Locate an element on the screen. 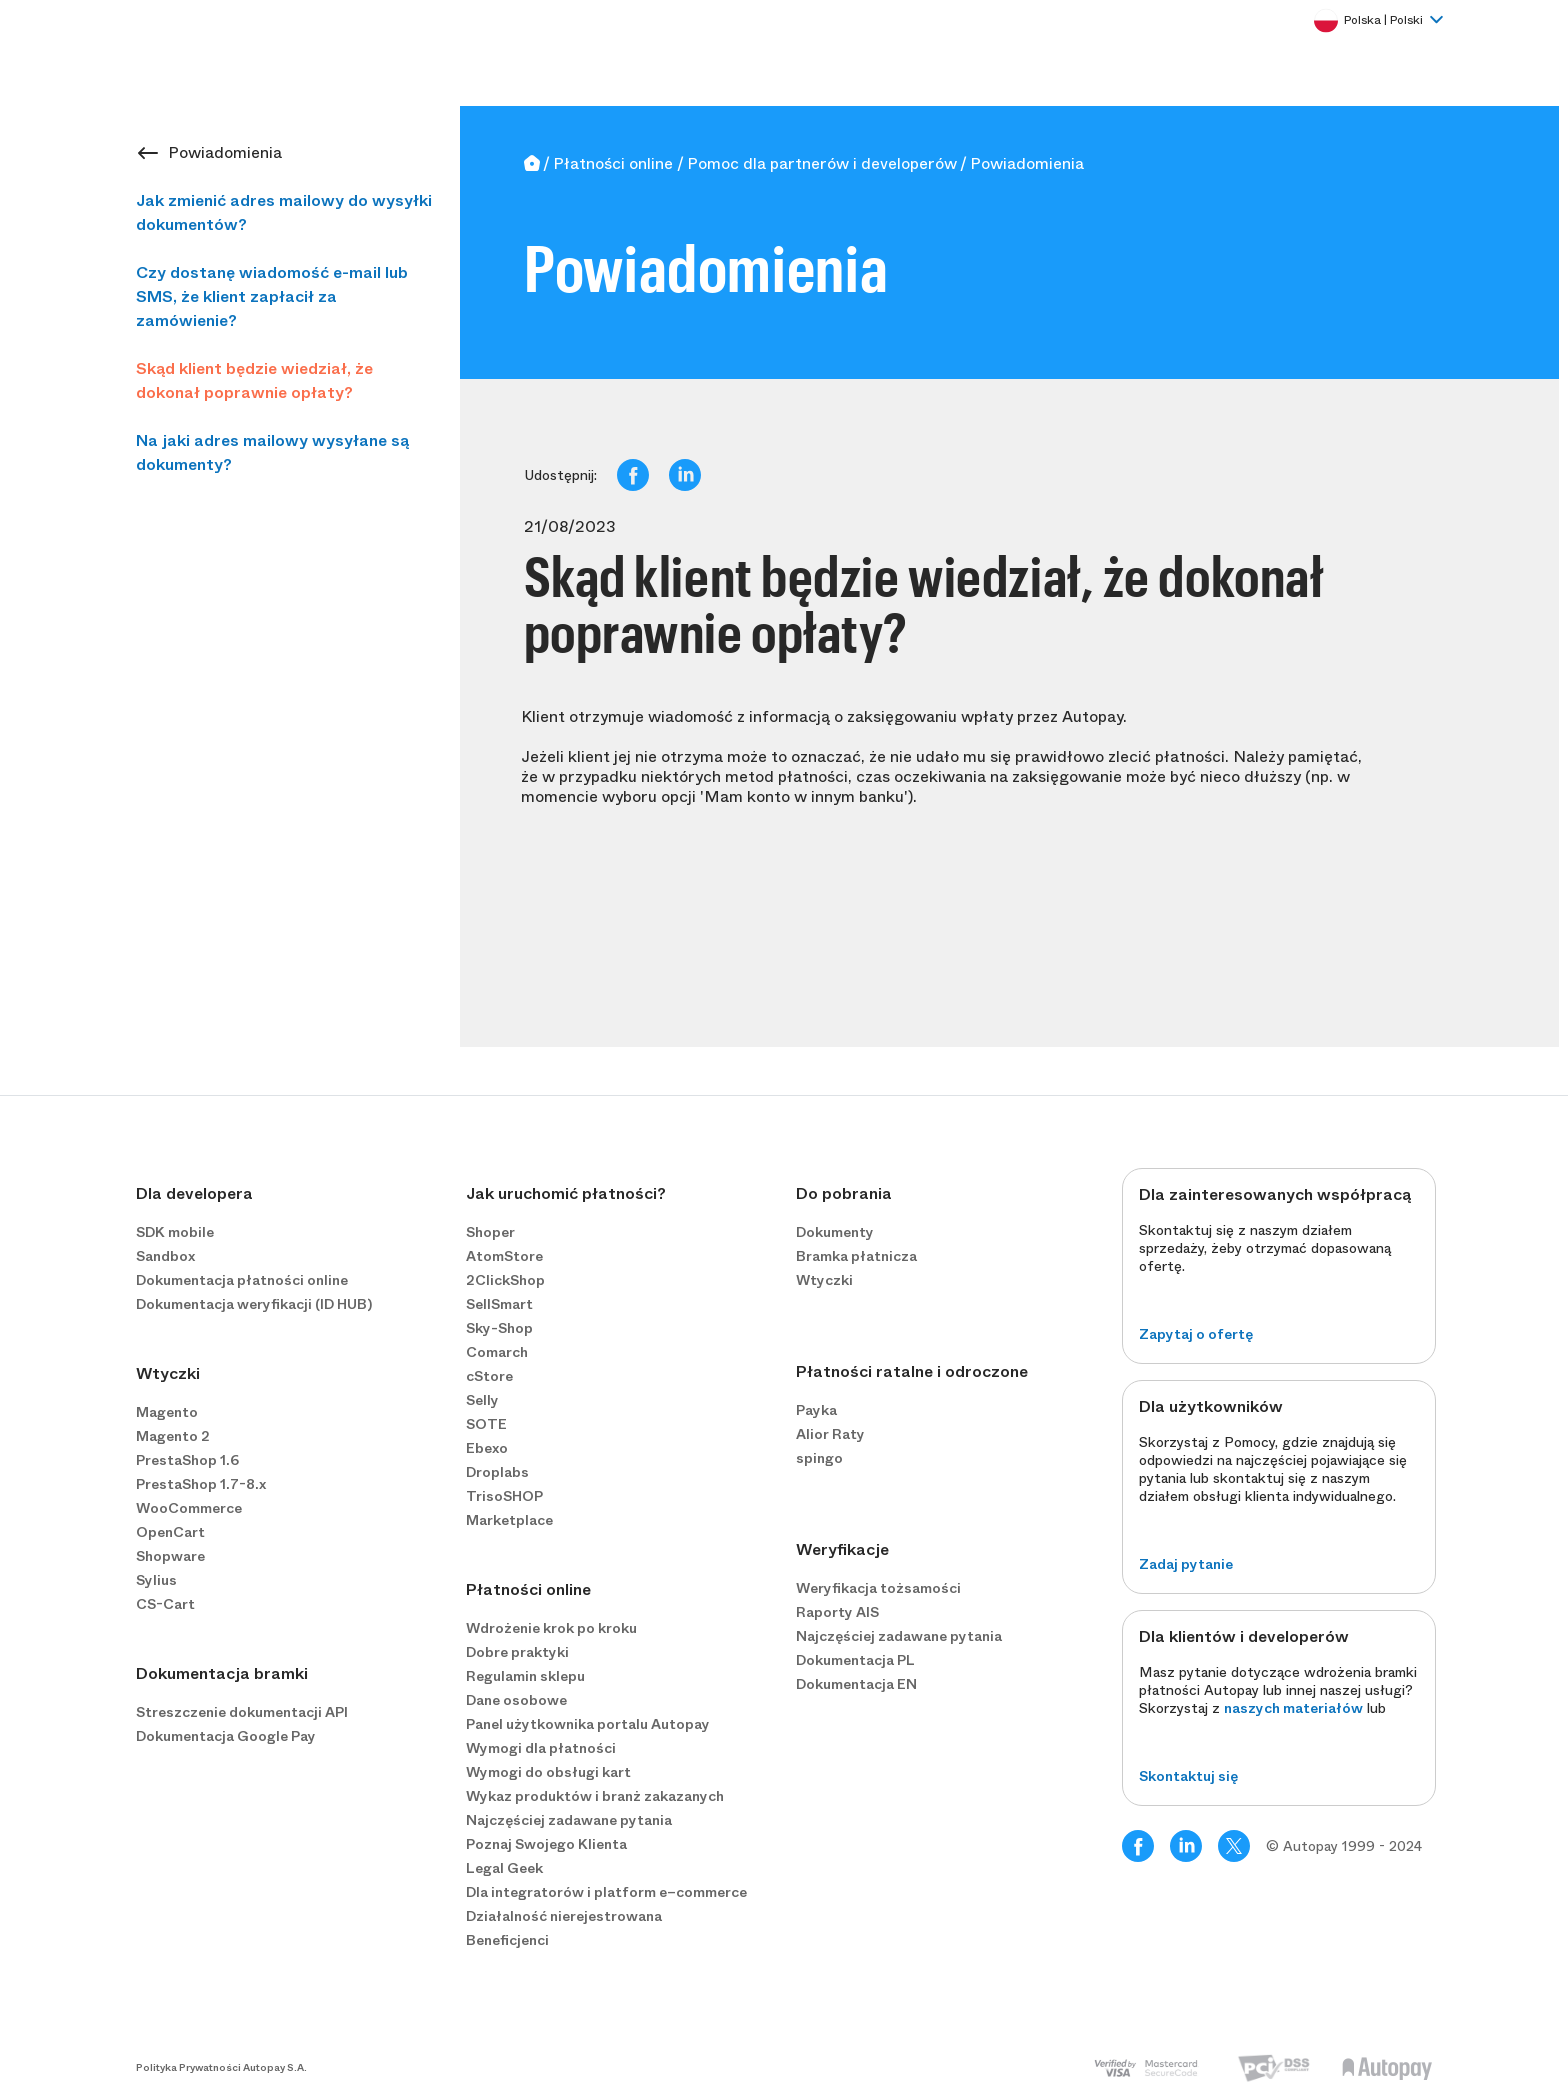 The height and width of the screenshot is (2096, 1568). Selly is located at coordinates (482, 1400).